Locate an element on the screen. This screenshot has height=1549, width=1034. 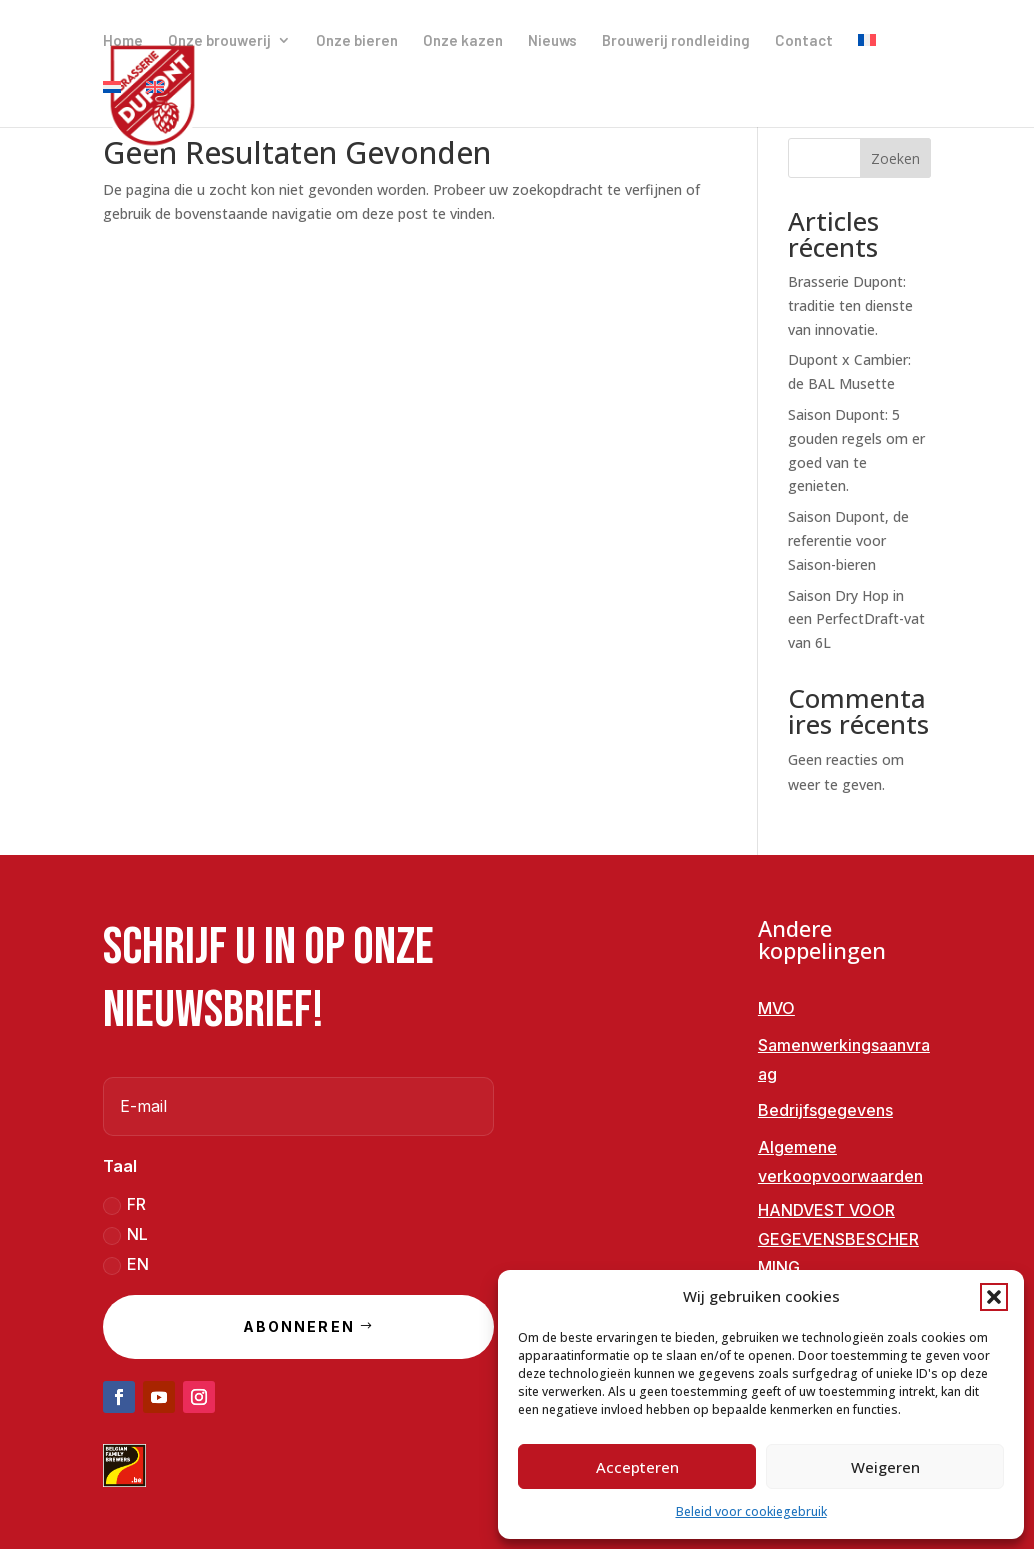
Nieuws is located at coordinates (552, 41).